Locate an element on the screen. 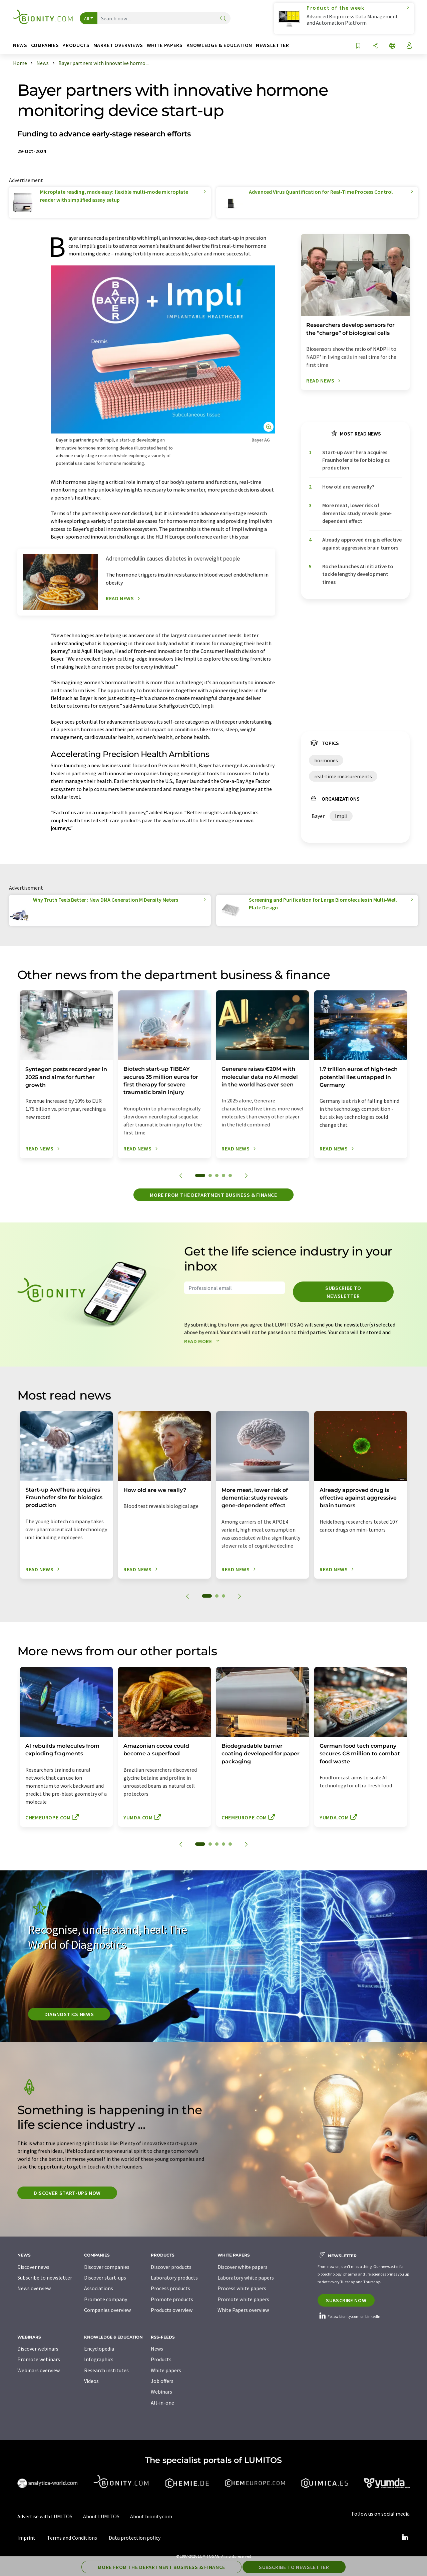 Image resolution: width=427 pixels, height=2576 pixels. About bionity.com is located at coordinates (151, 2516).